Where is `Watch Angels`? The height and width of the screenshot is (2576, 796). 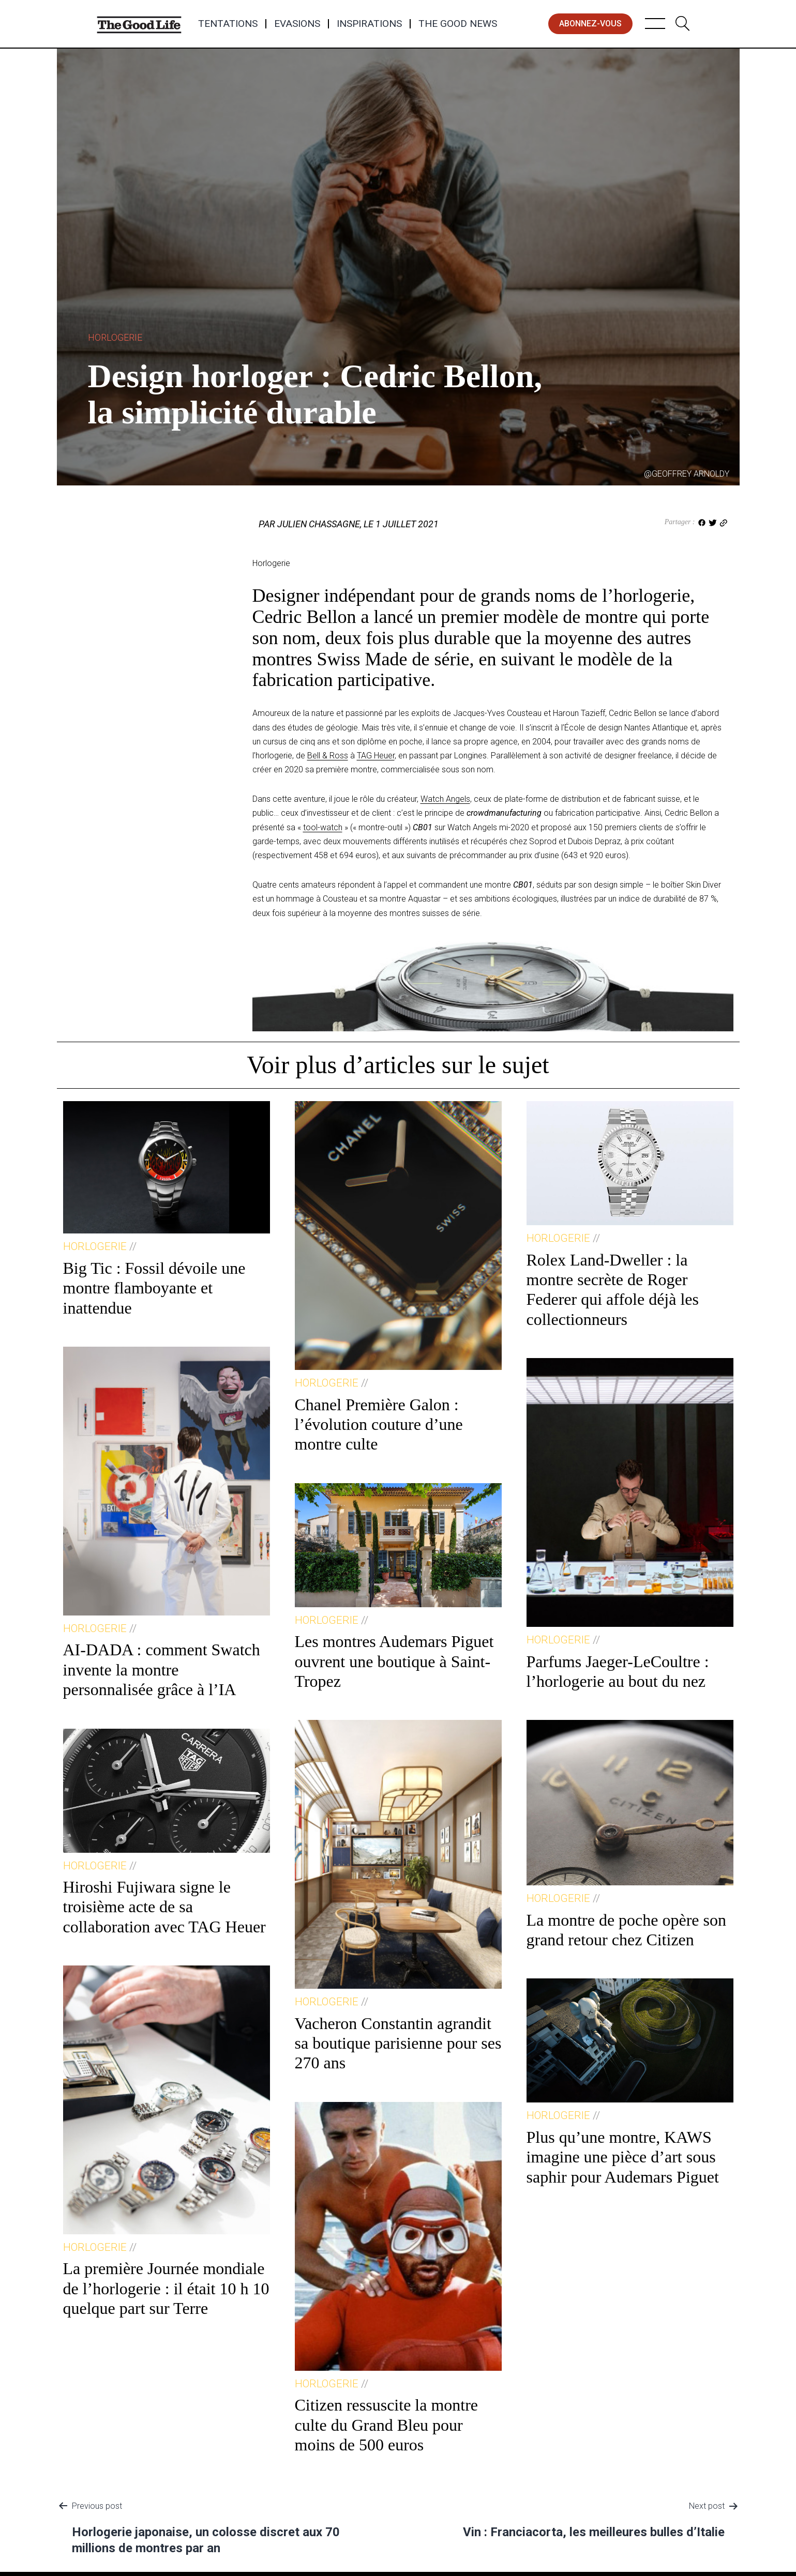 Watch Angels is located at coordinates (445, 799).